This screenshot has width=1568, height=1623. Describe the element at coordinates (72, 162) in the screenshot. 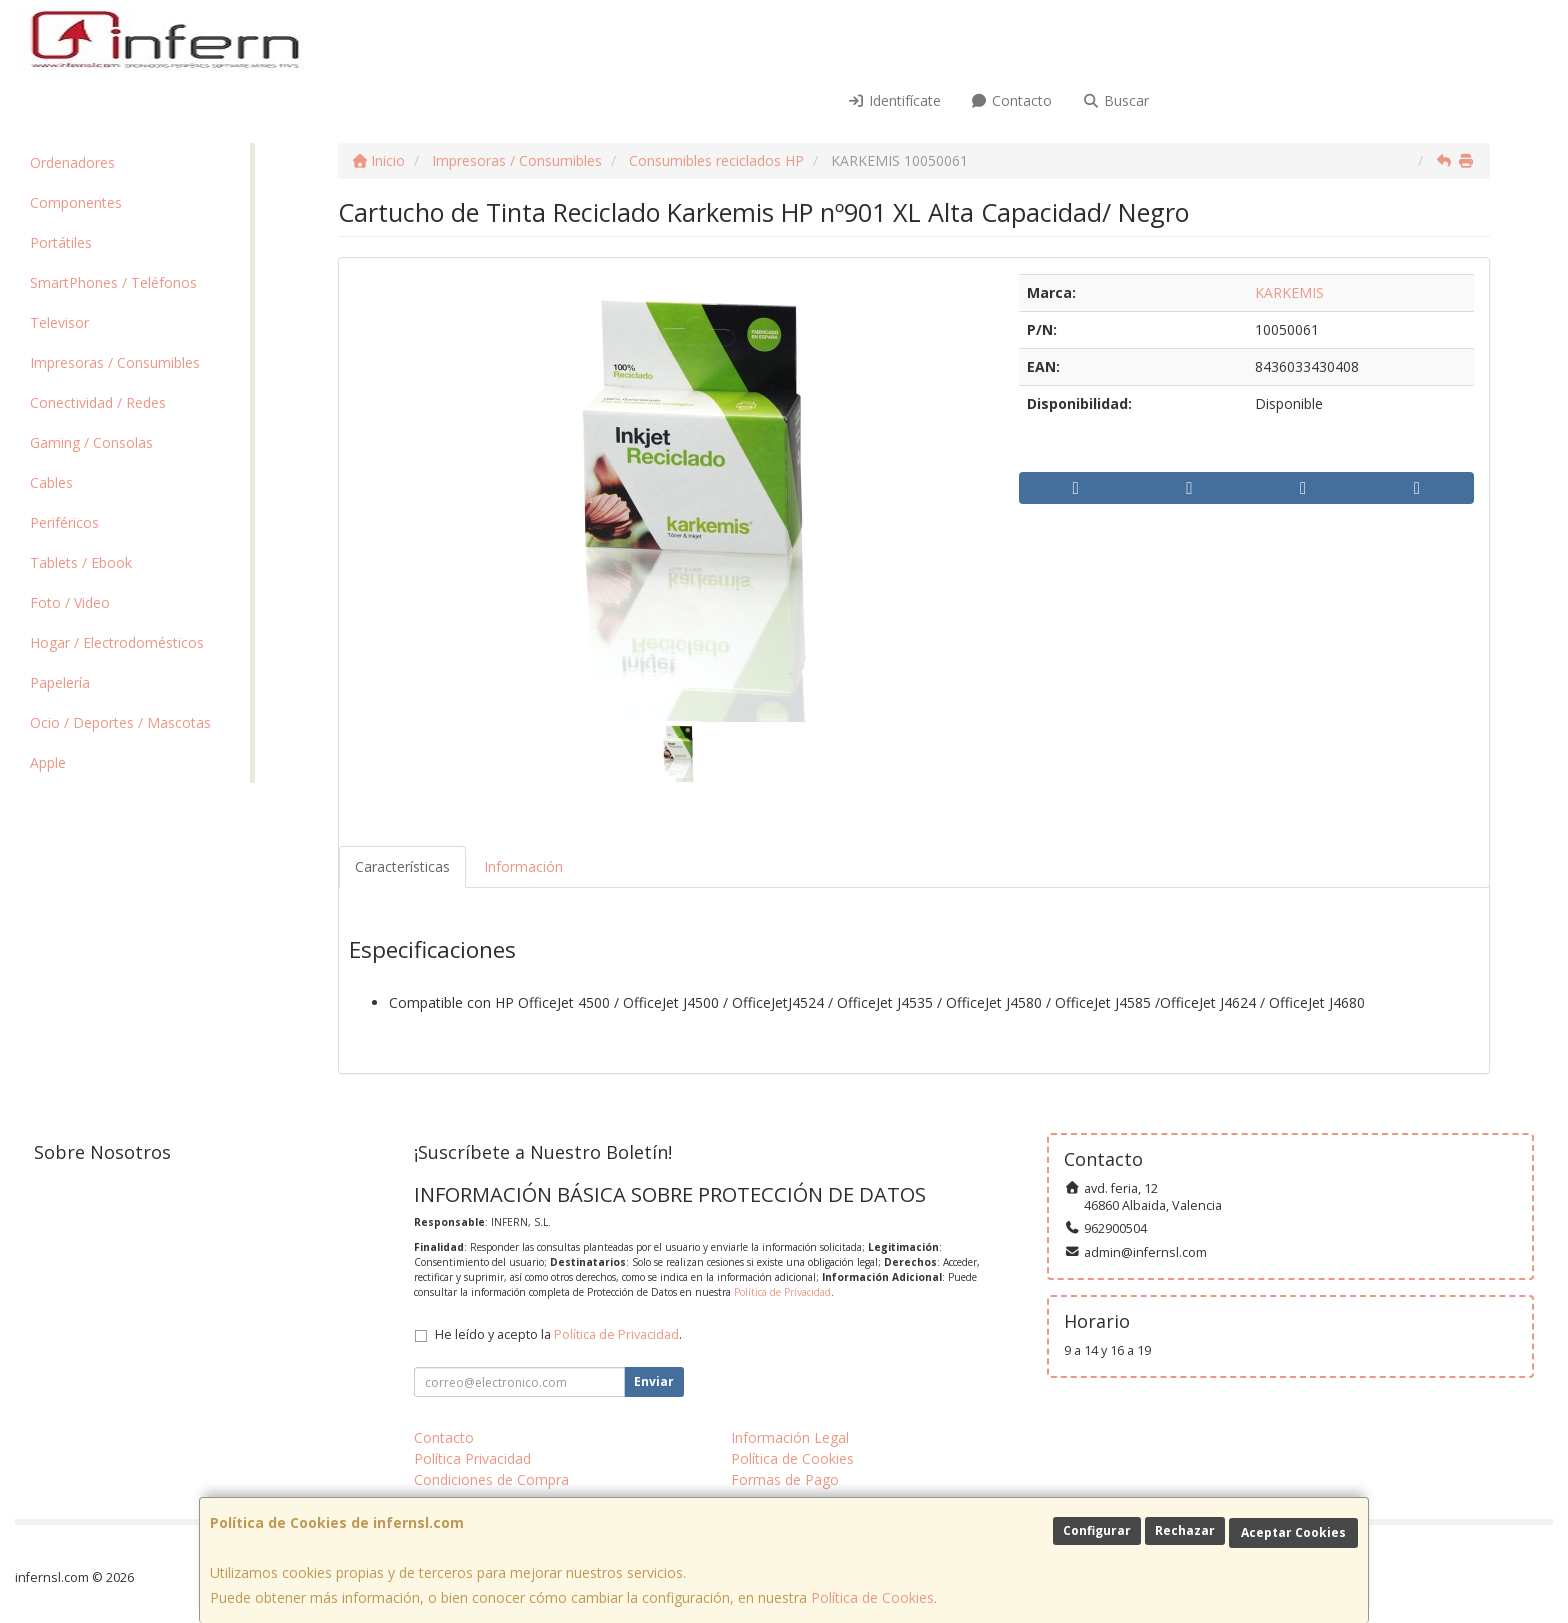

I see `Ordenadores` at that location.